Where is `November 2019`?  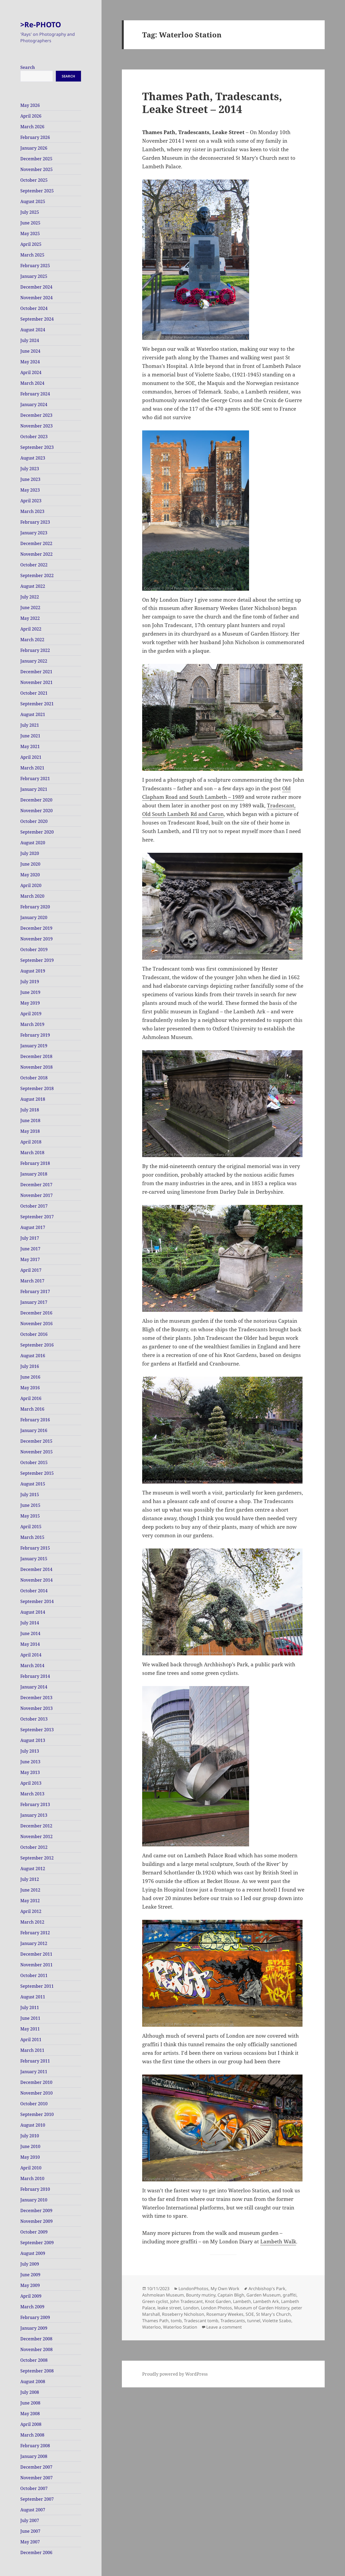
November 2019 is located at coordinates (36, 939).